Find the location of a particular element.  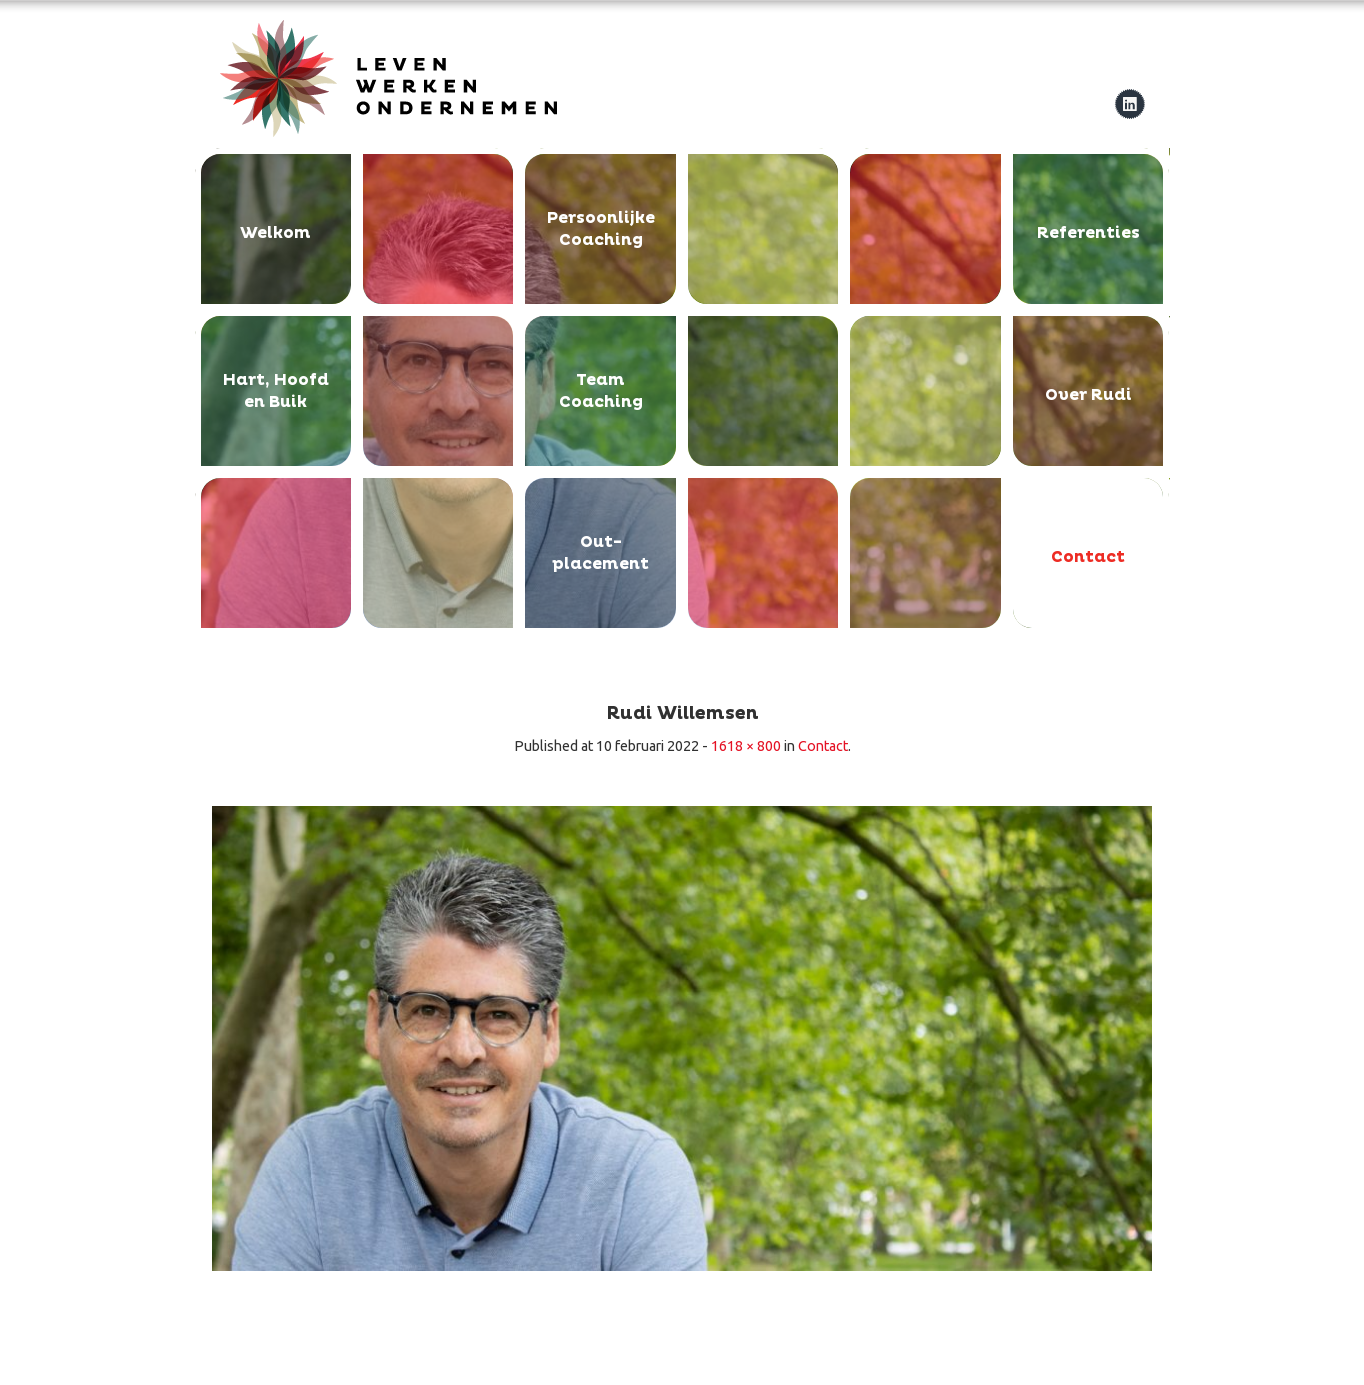

Hart, Hoofd en Buik is located at coordinates (276, 391).